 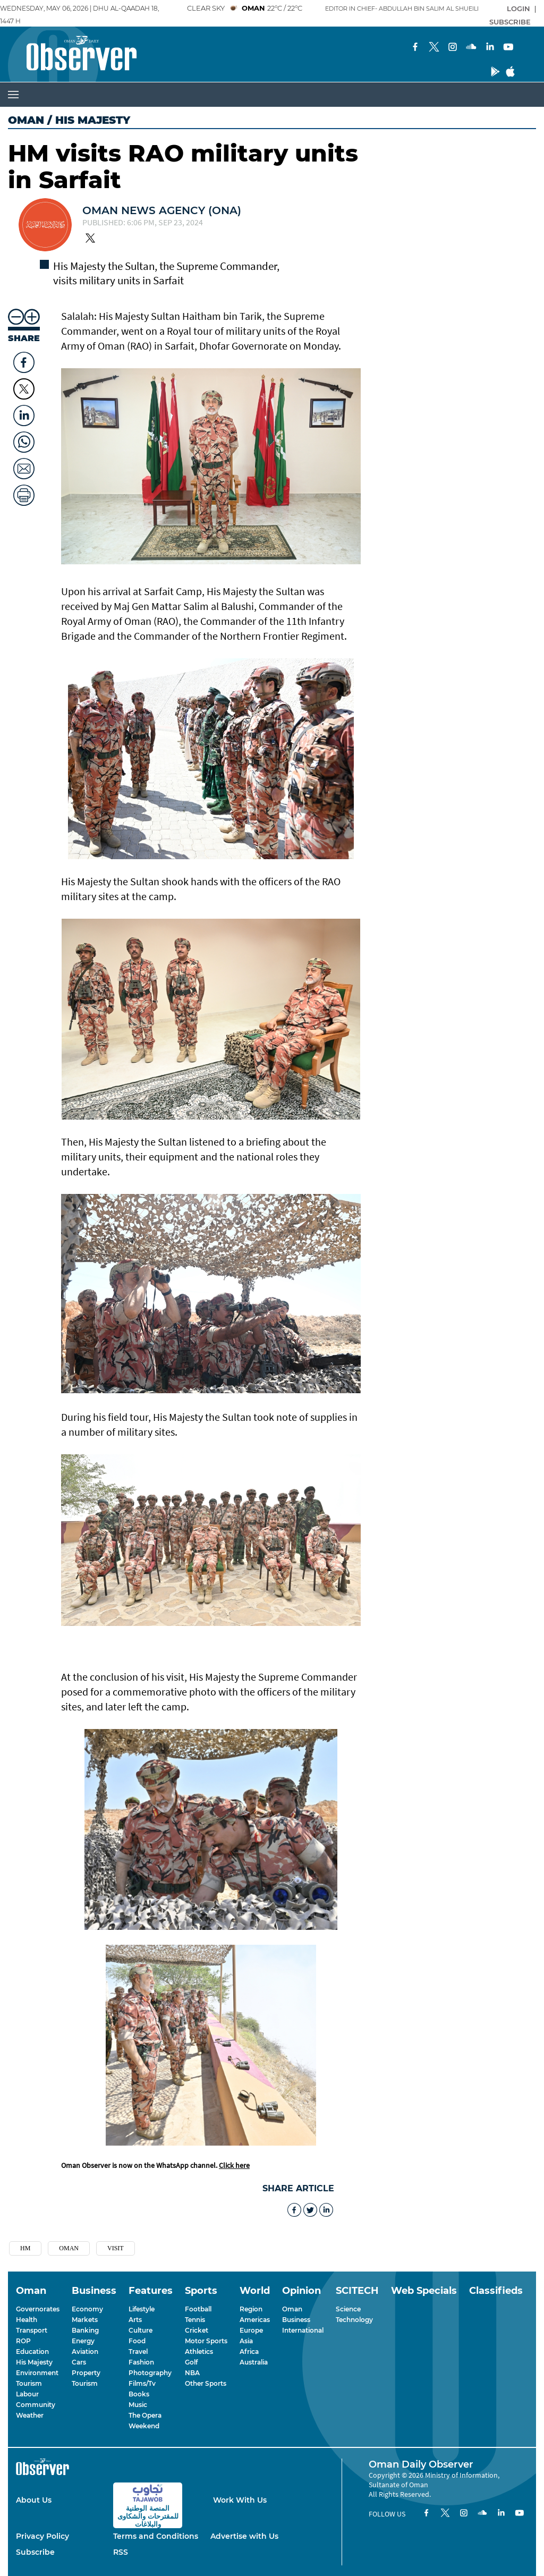 What do you see at coordinates (145, 2415) in the screenshot?
I see `The Opera` at bounding box center [145, 2415].